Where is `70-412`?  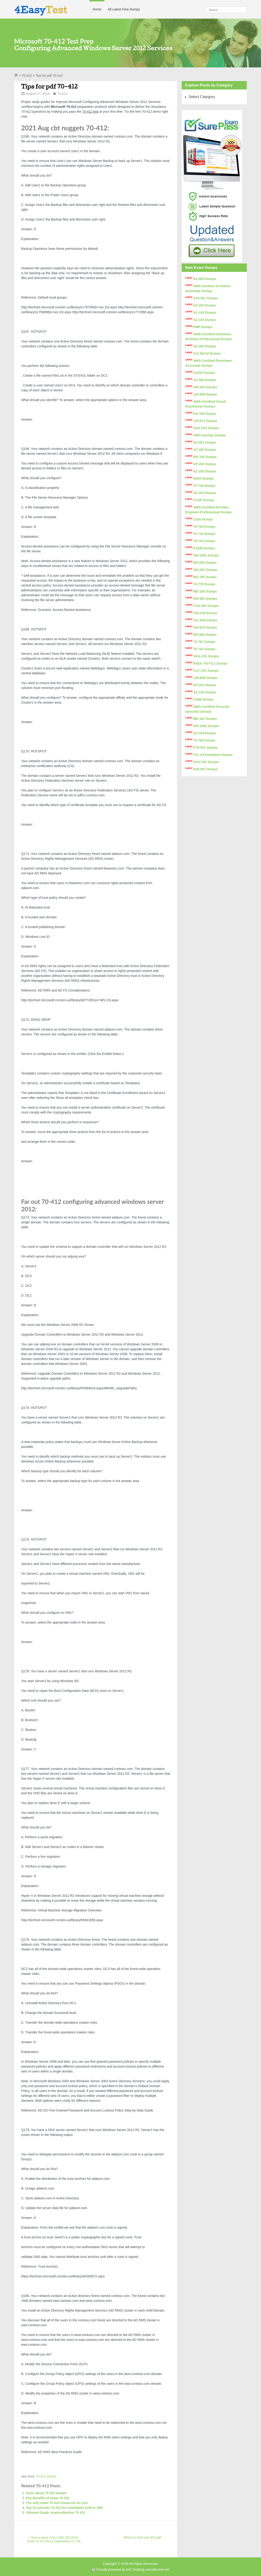
70-412 is located at coordinates (27, 75).